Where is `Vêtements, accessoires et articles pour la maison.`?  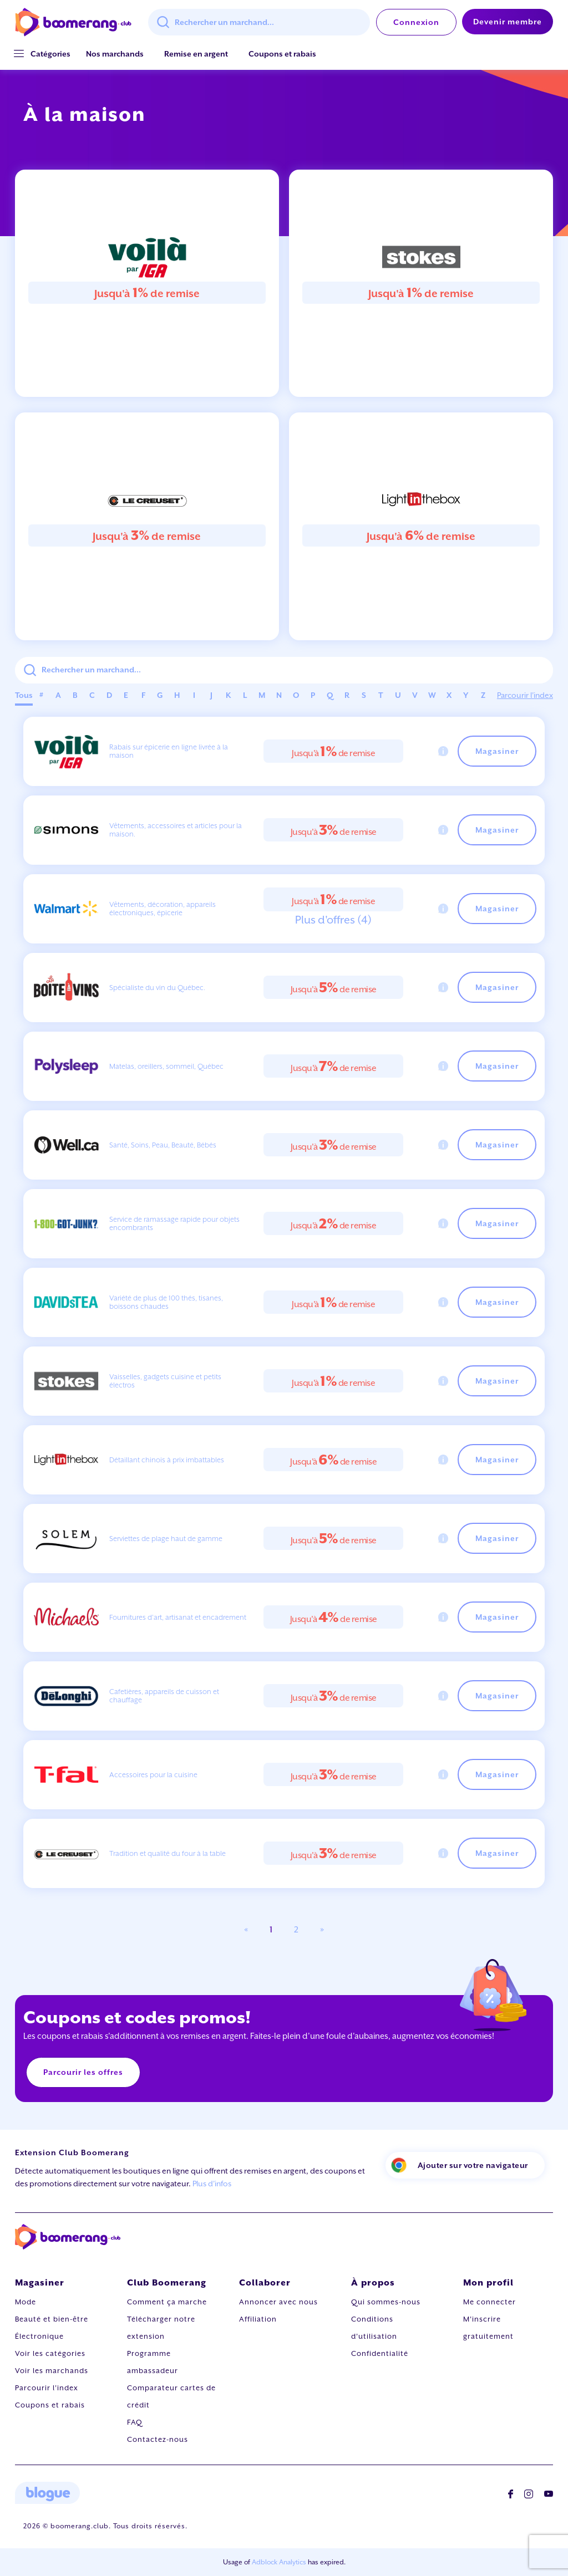 Vêtements, accessoires et articles pour la maison. is located at coordinates (175, 830).